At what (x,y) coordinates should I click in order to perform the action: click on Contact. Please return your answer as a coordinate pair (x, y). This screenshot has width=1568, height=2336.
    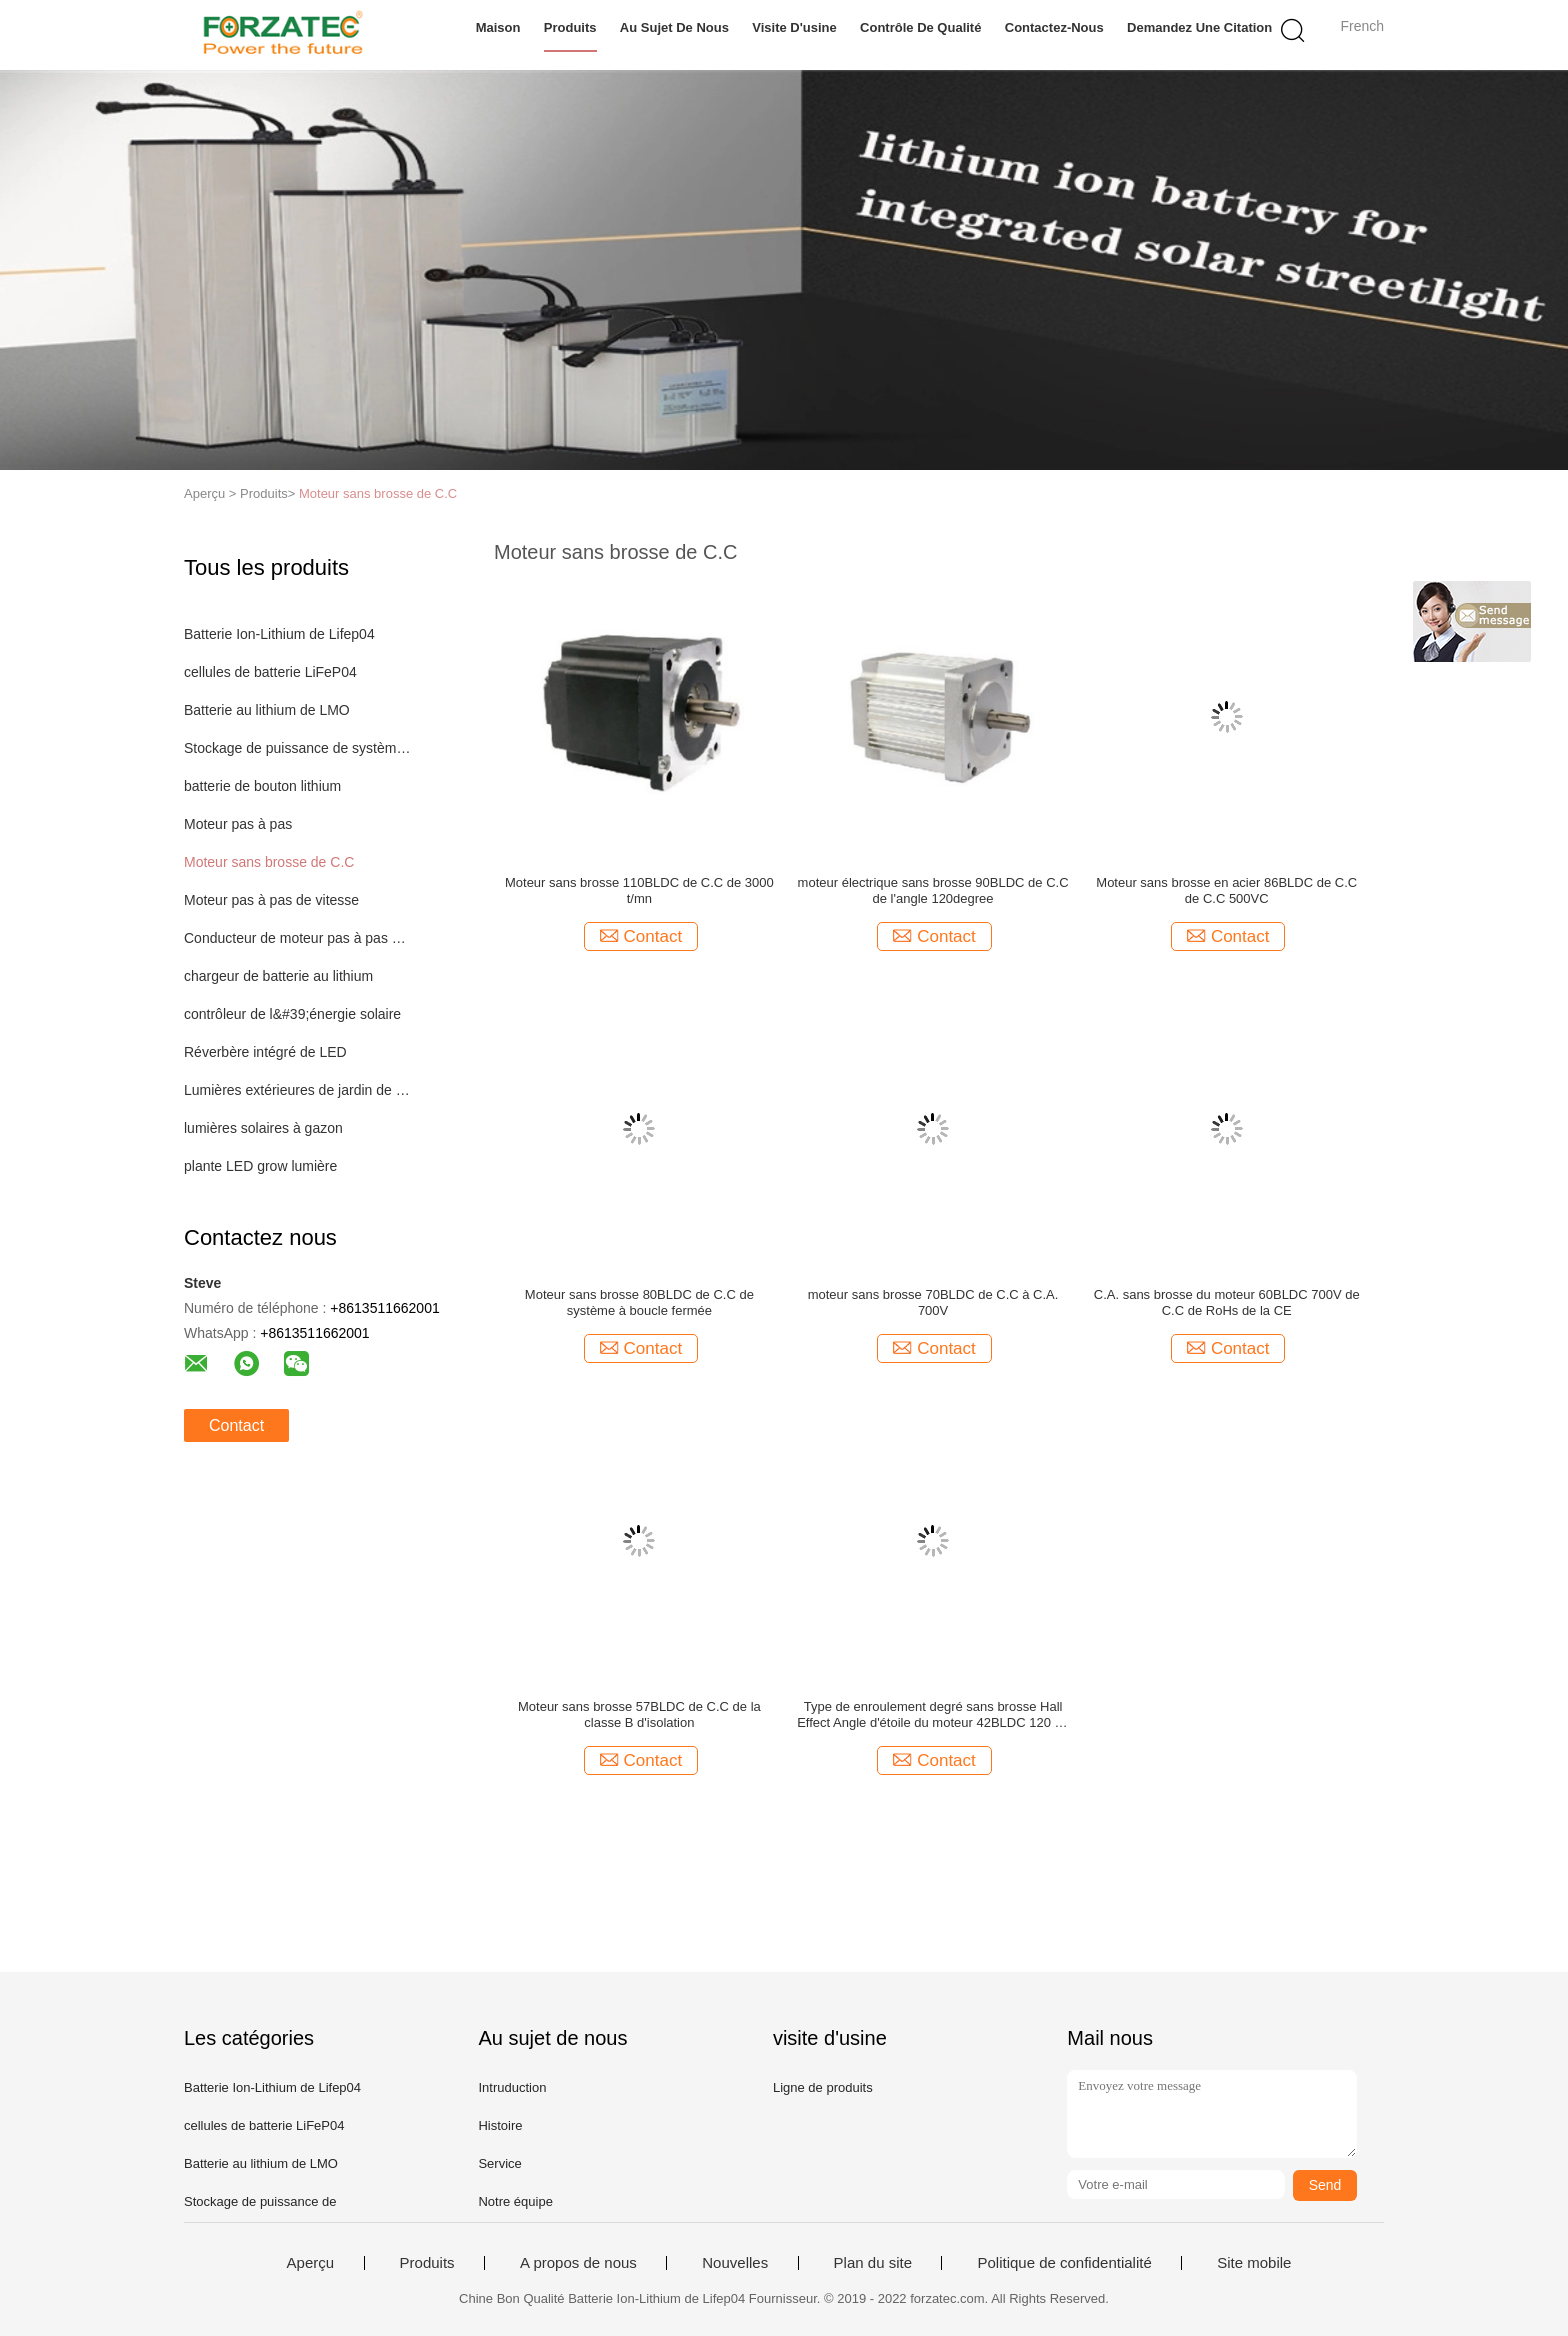
    Looking at the image, I should click on (236, 1425).